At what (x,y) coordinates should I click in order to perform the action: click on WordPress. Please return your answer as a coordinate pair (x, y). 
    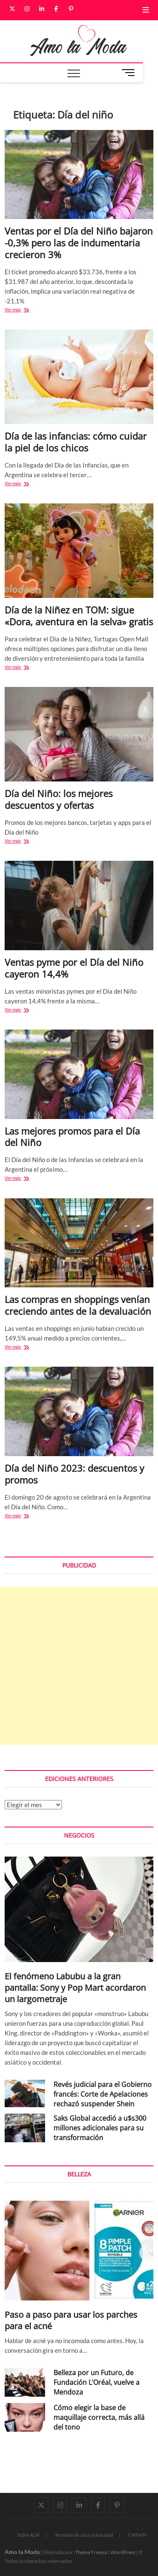
    Looking at the image, I should click on (122, 2552).